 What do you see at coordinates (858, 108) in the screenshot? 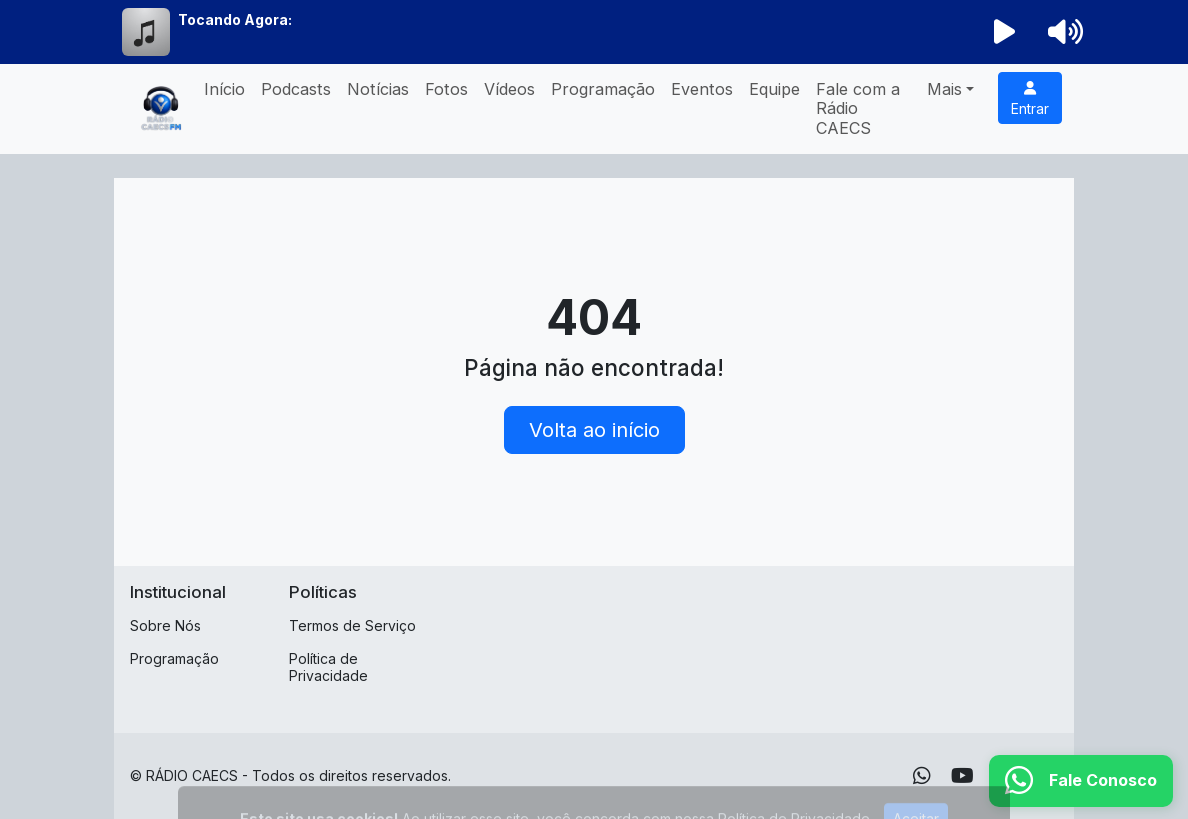
I see `Fale com a Rádio CAECS` at bounding box center [858, 108].